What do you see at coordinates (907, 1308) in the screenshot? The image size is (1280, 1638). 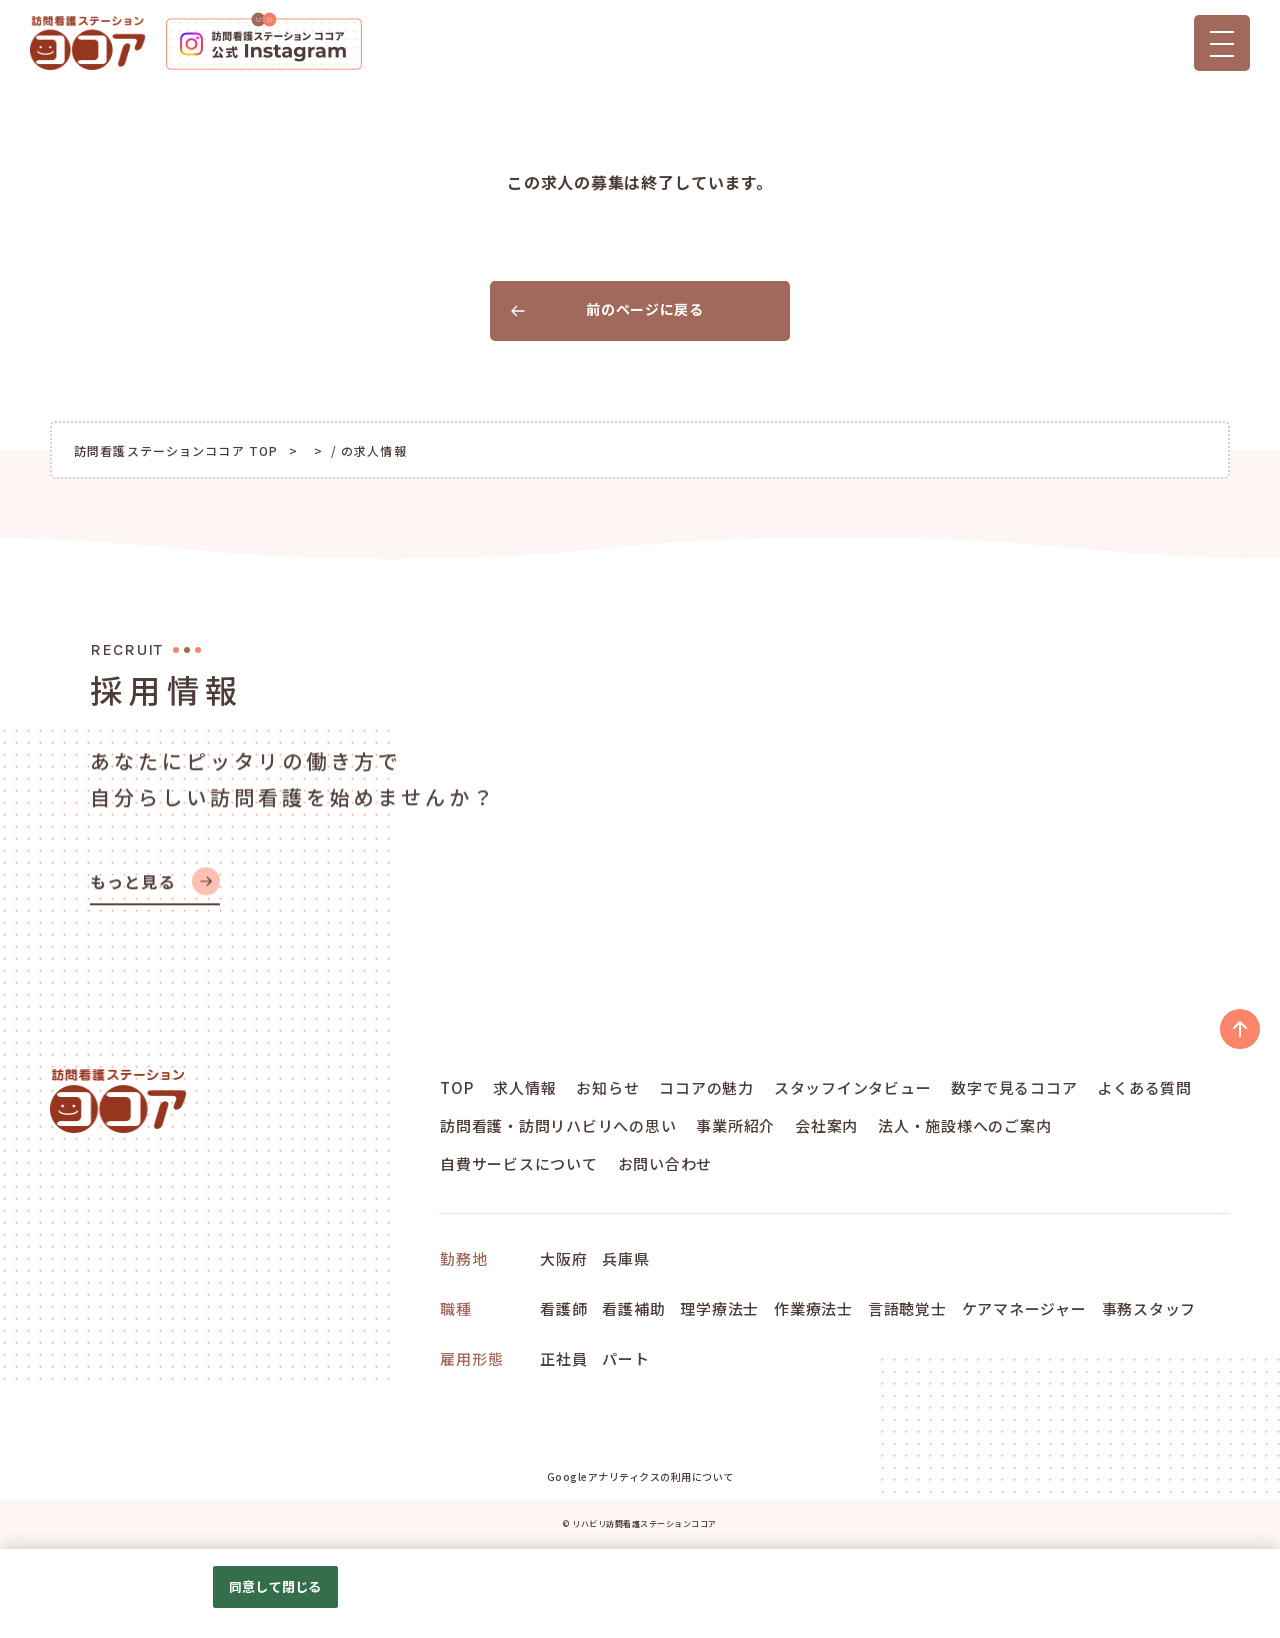 I see `言語聴覚士` at bounding box center [907, 1308].